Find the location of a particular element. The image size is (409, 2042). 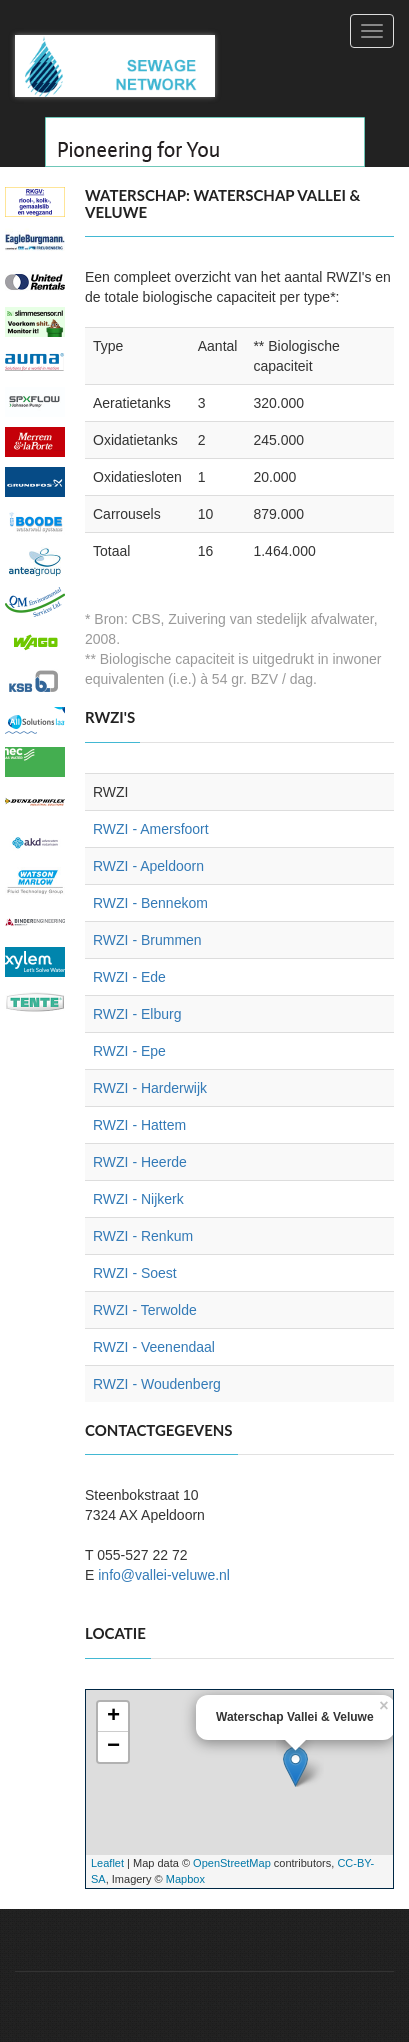

RWZI - Terwolde is located at coordinates (145, 1310).